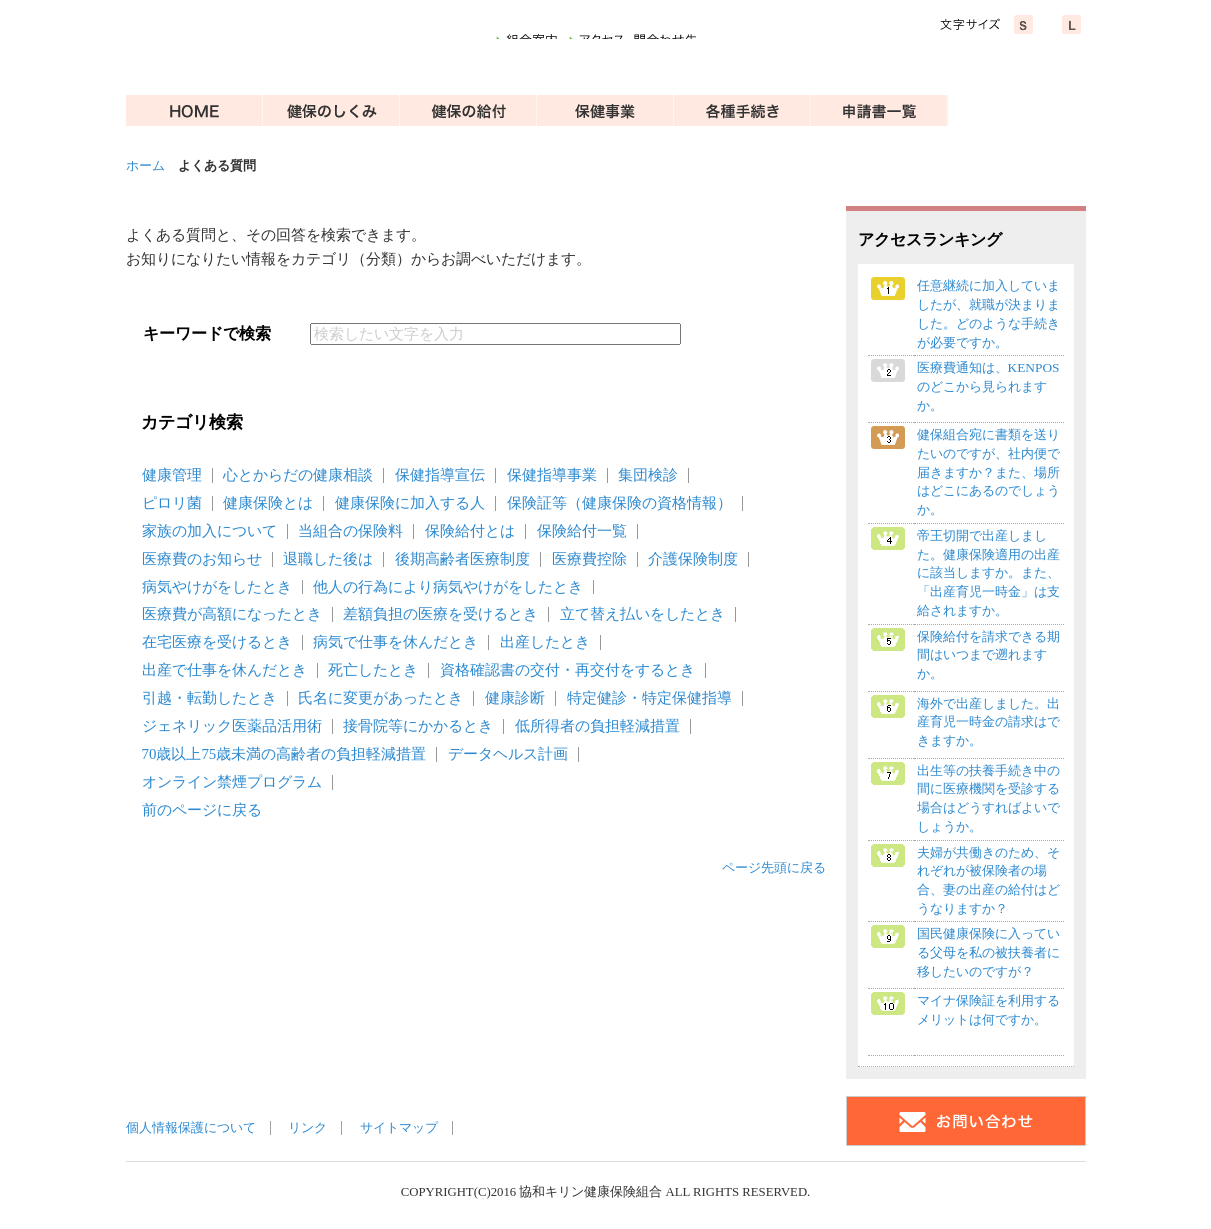 The width and height of the screenshot is (1211, 1229). Describe the element at coordinates (217, 587) in the screenshot. I see `病気やけがをしたとき` at that location.